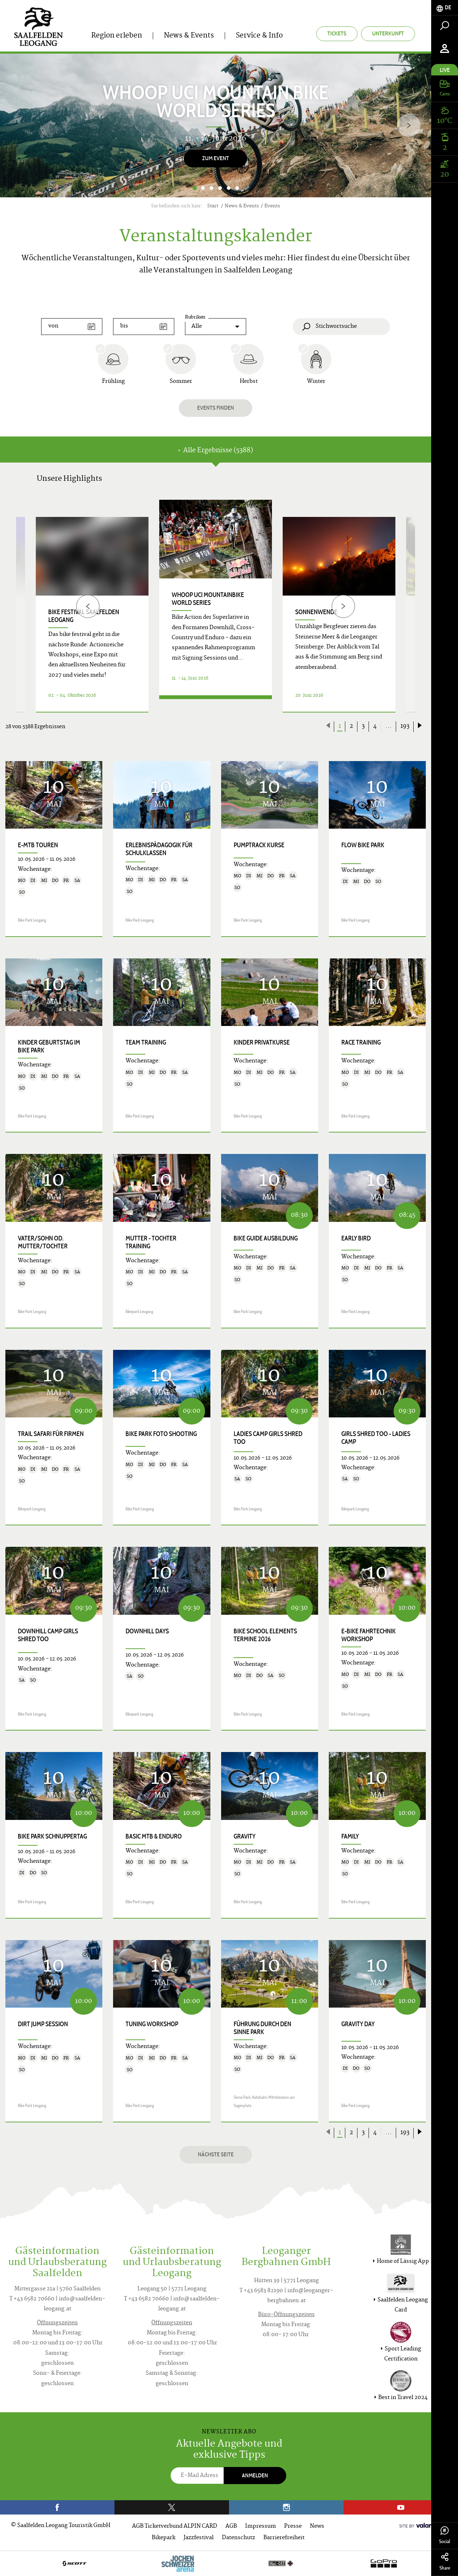 The image size is (458, 2576). What do you see at coordinates (199, 2537) in the screenshot?
I see `Jazzfestival` at bounding box center [199, 2537].